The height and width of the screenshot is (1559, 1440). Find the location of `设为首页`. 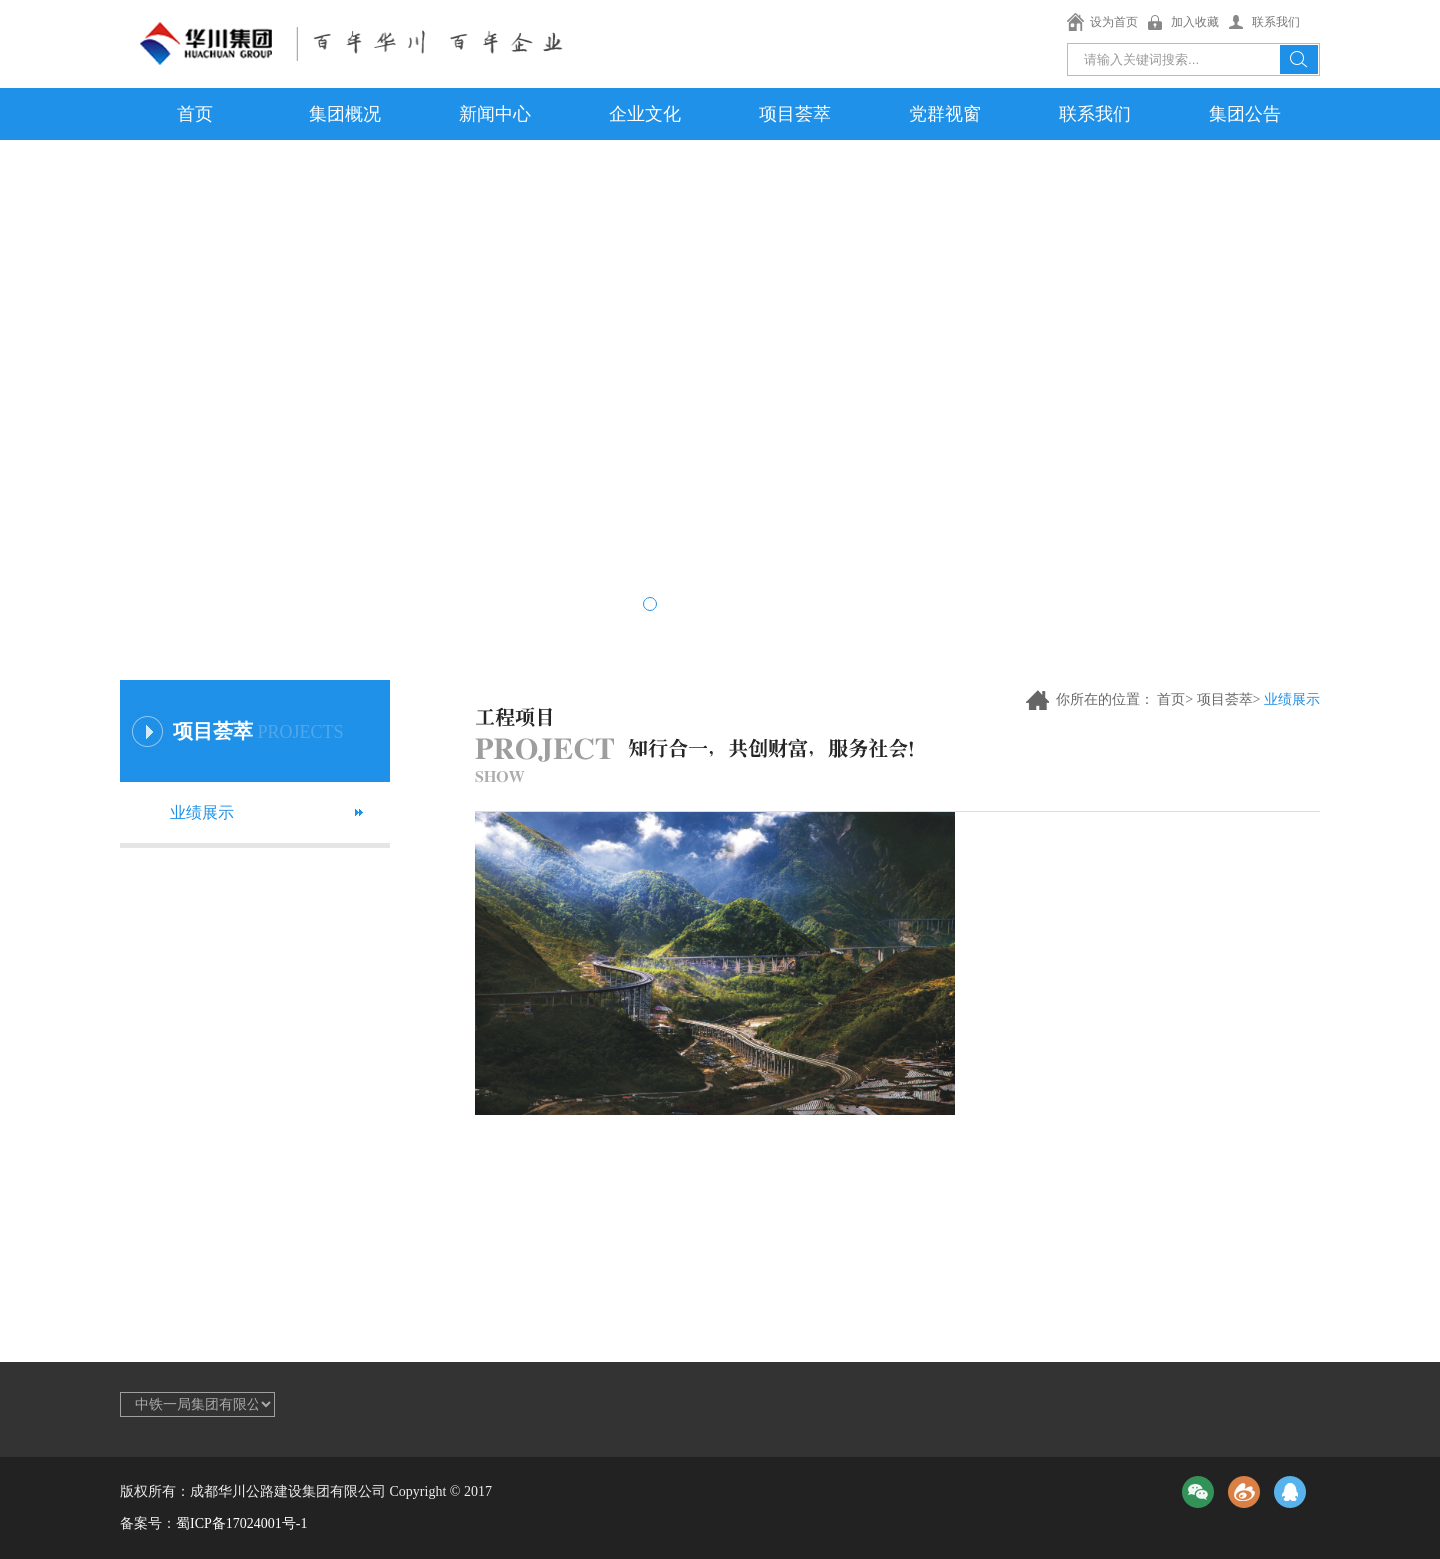

设为首页 is located at coordinates (1114, 22).